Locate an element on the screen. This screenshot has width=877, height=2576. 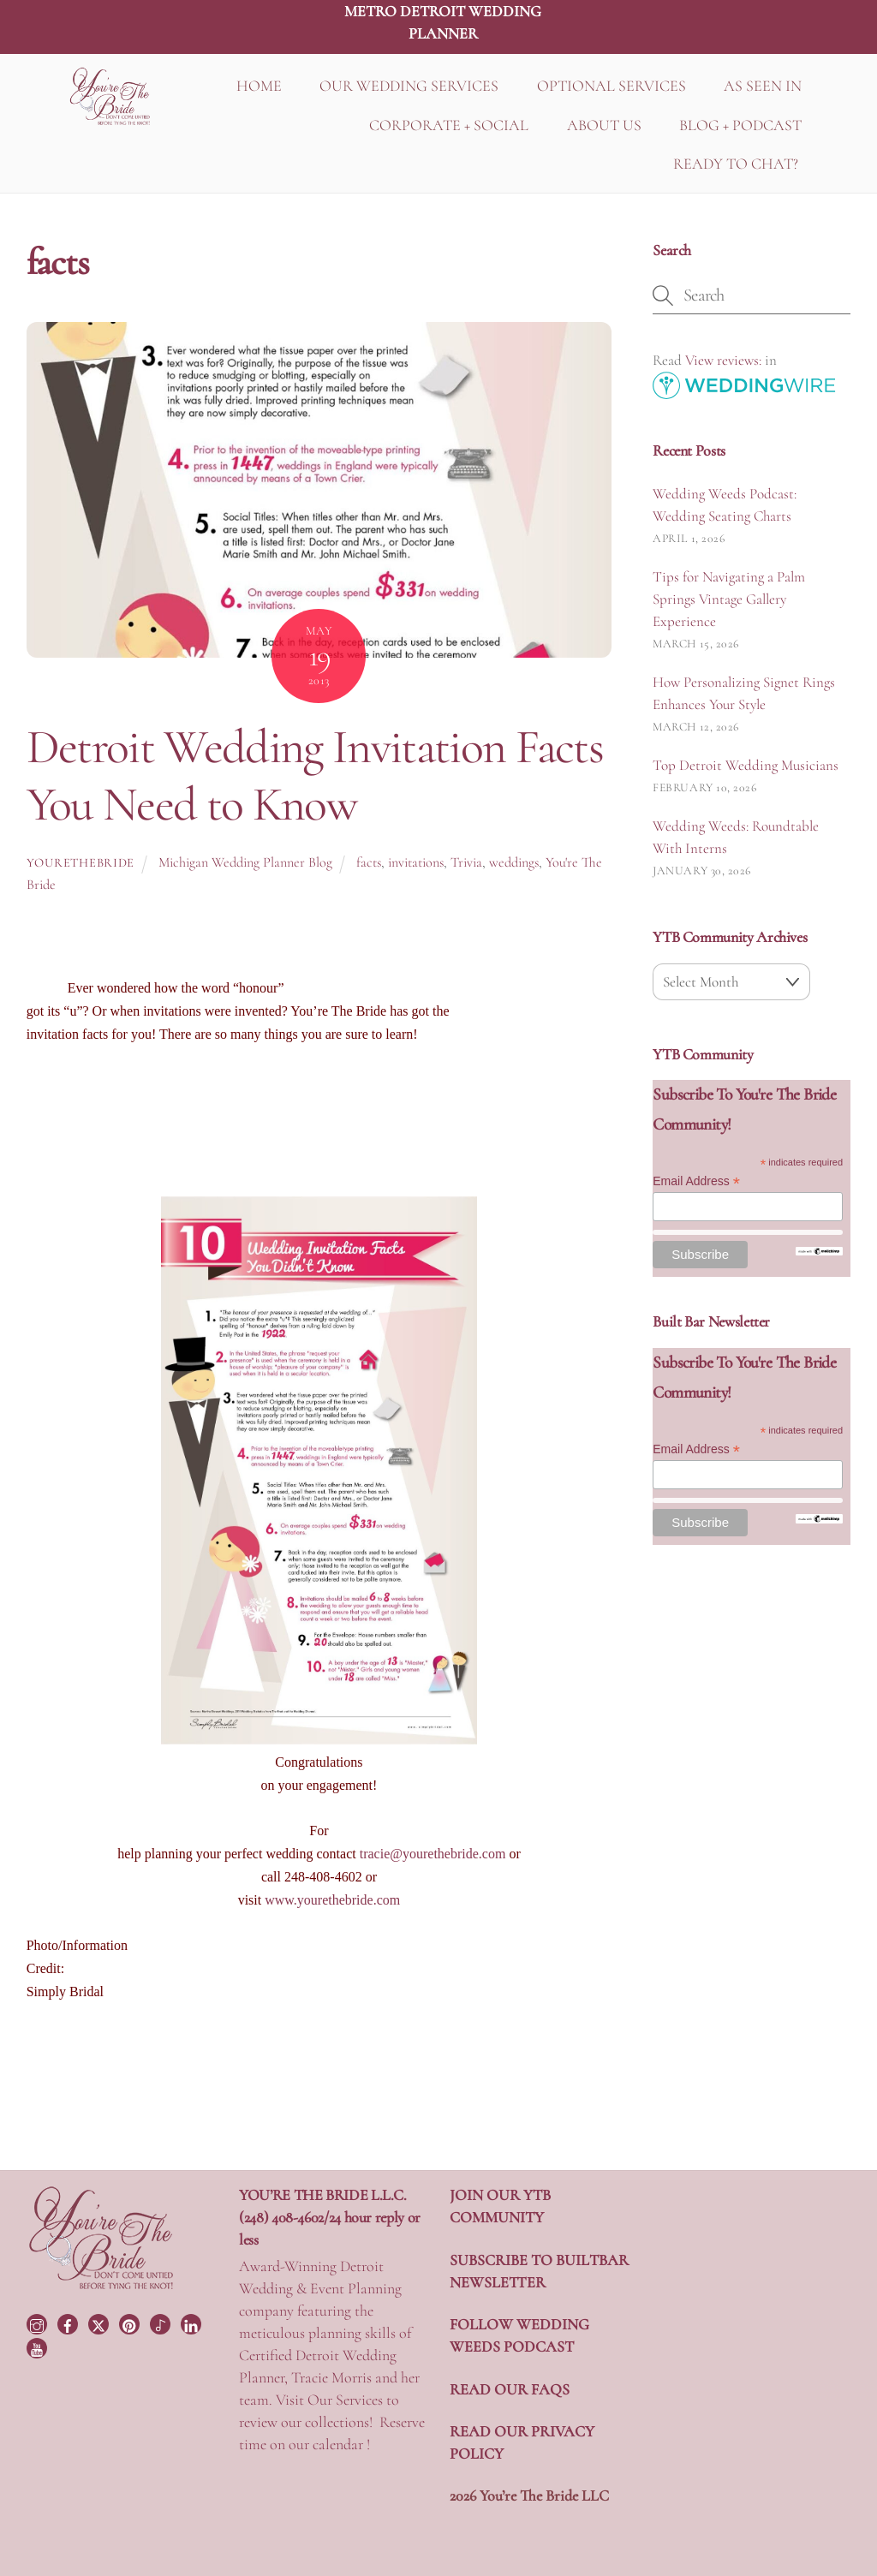
Trivia is located at coordinates (466, 862).